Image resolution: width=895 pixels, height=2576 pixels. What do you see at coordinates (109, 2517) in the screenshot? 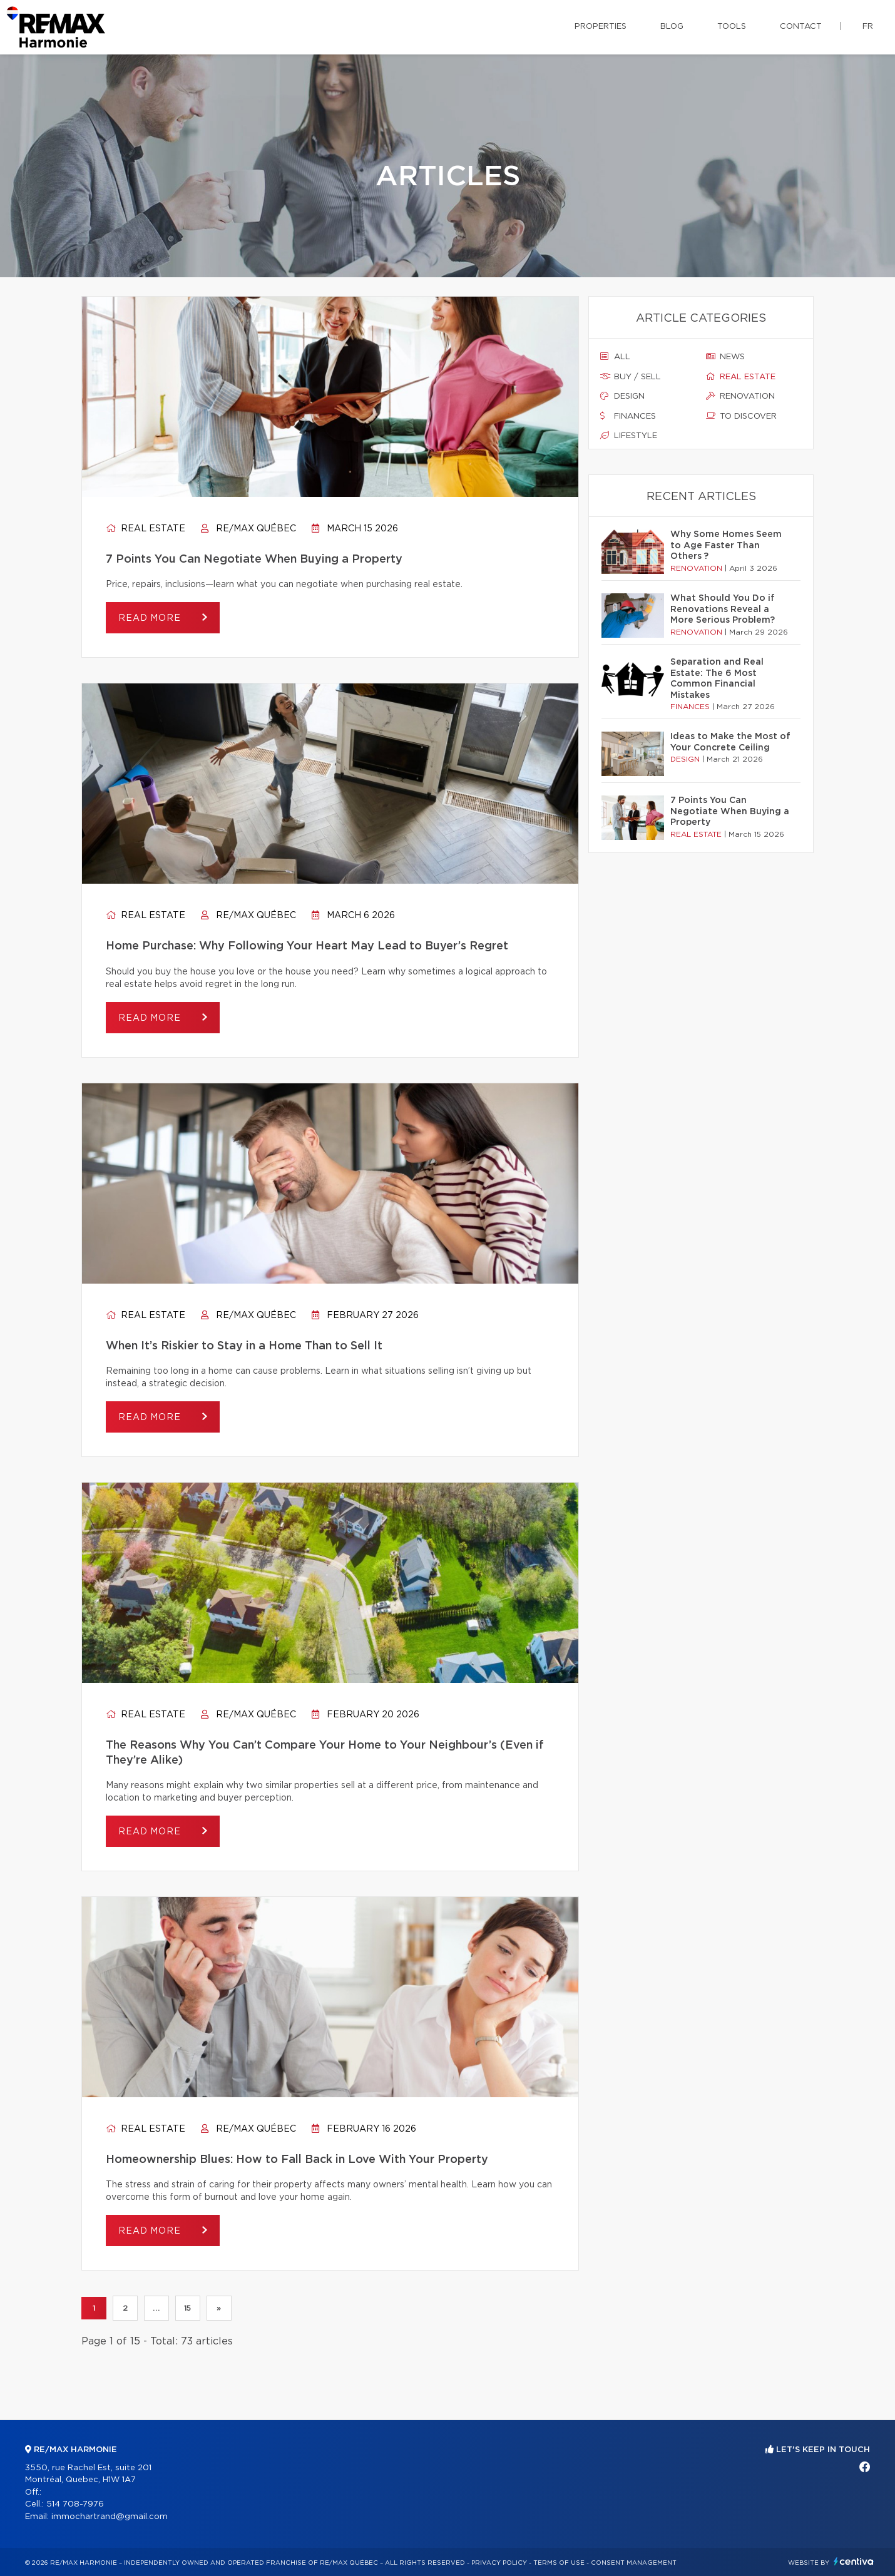
I see `immochartrand@gmail.com` at bounding box center [109, 2517].